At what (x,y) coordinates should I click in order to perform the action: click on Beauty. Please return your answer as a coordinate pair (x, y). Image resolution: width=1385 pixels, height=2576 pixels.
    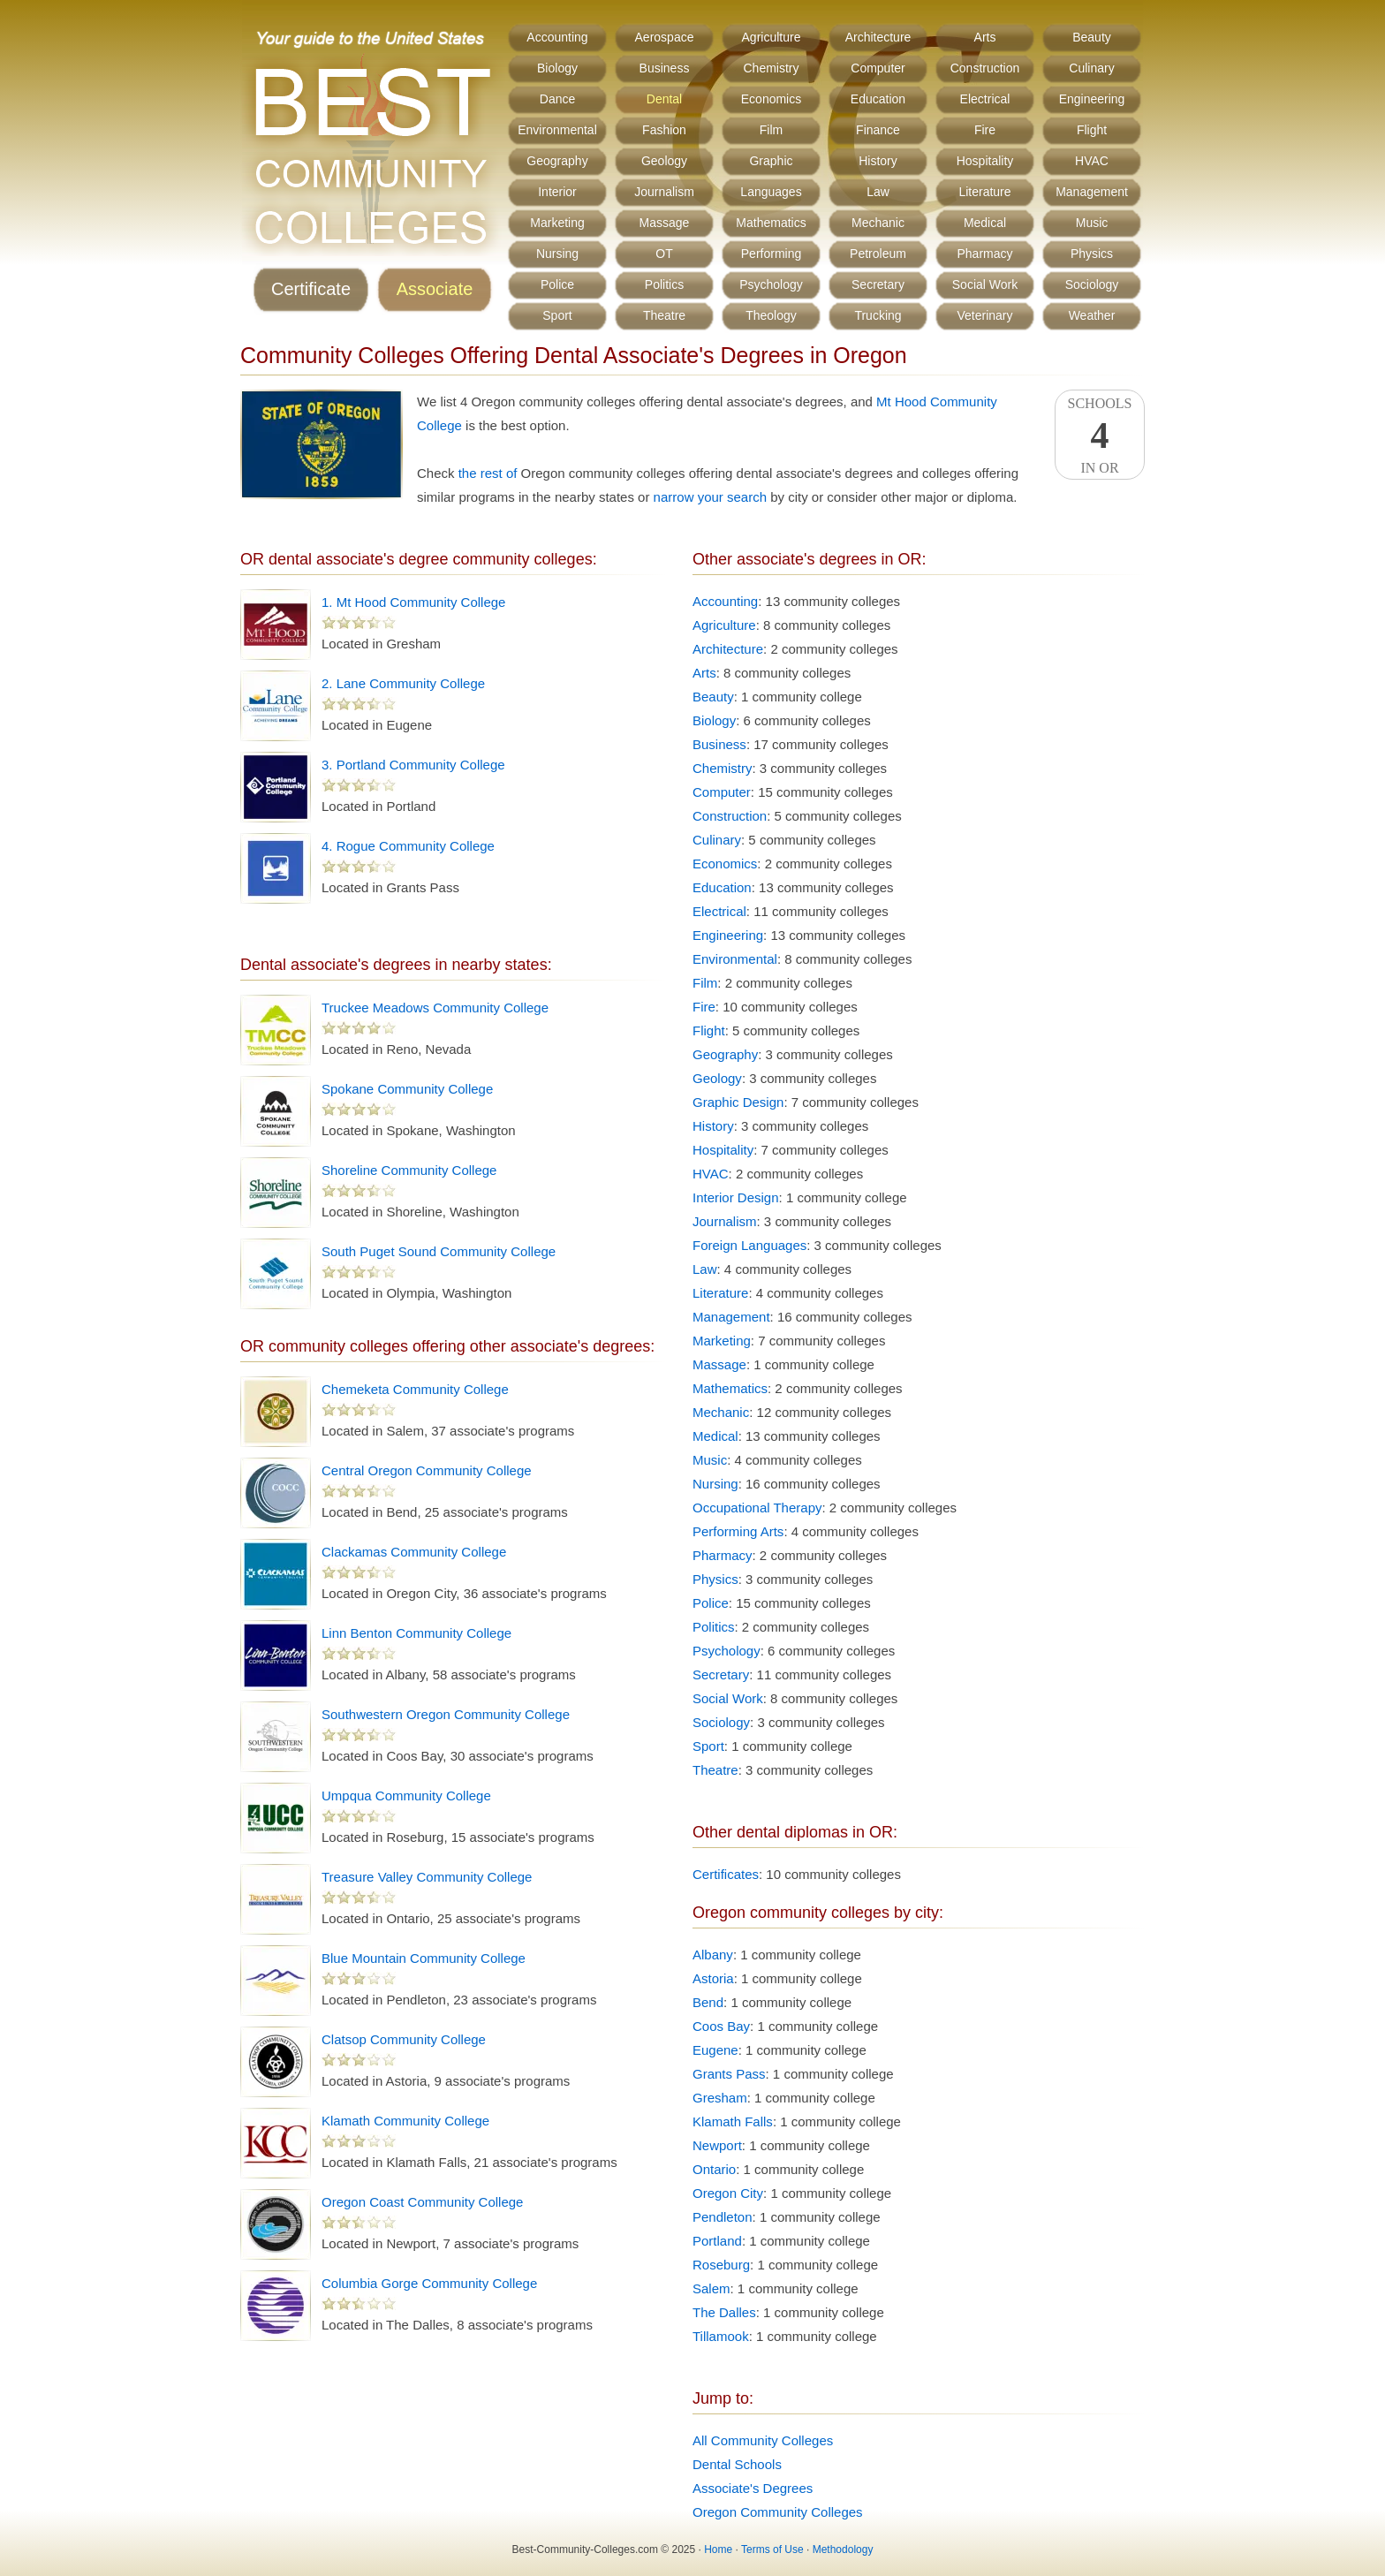
    Looking at the image, I should click on (1091, 37).